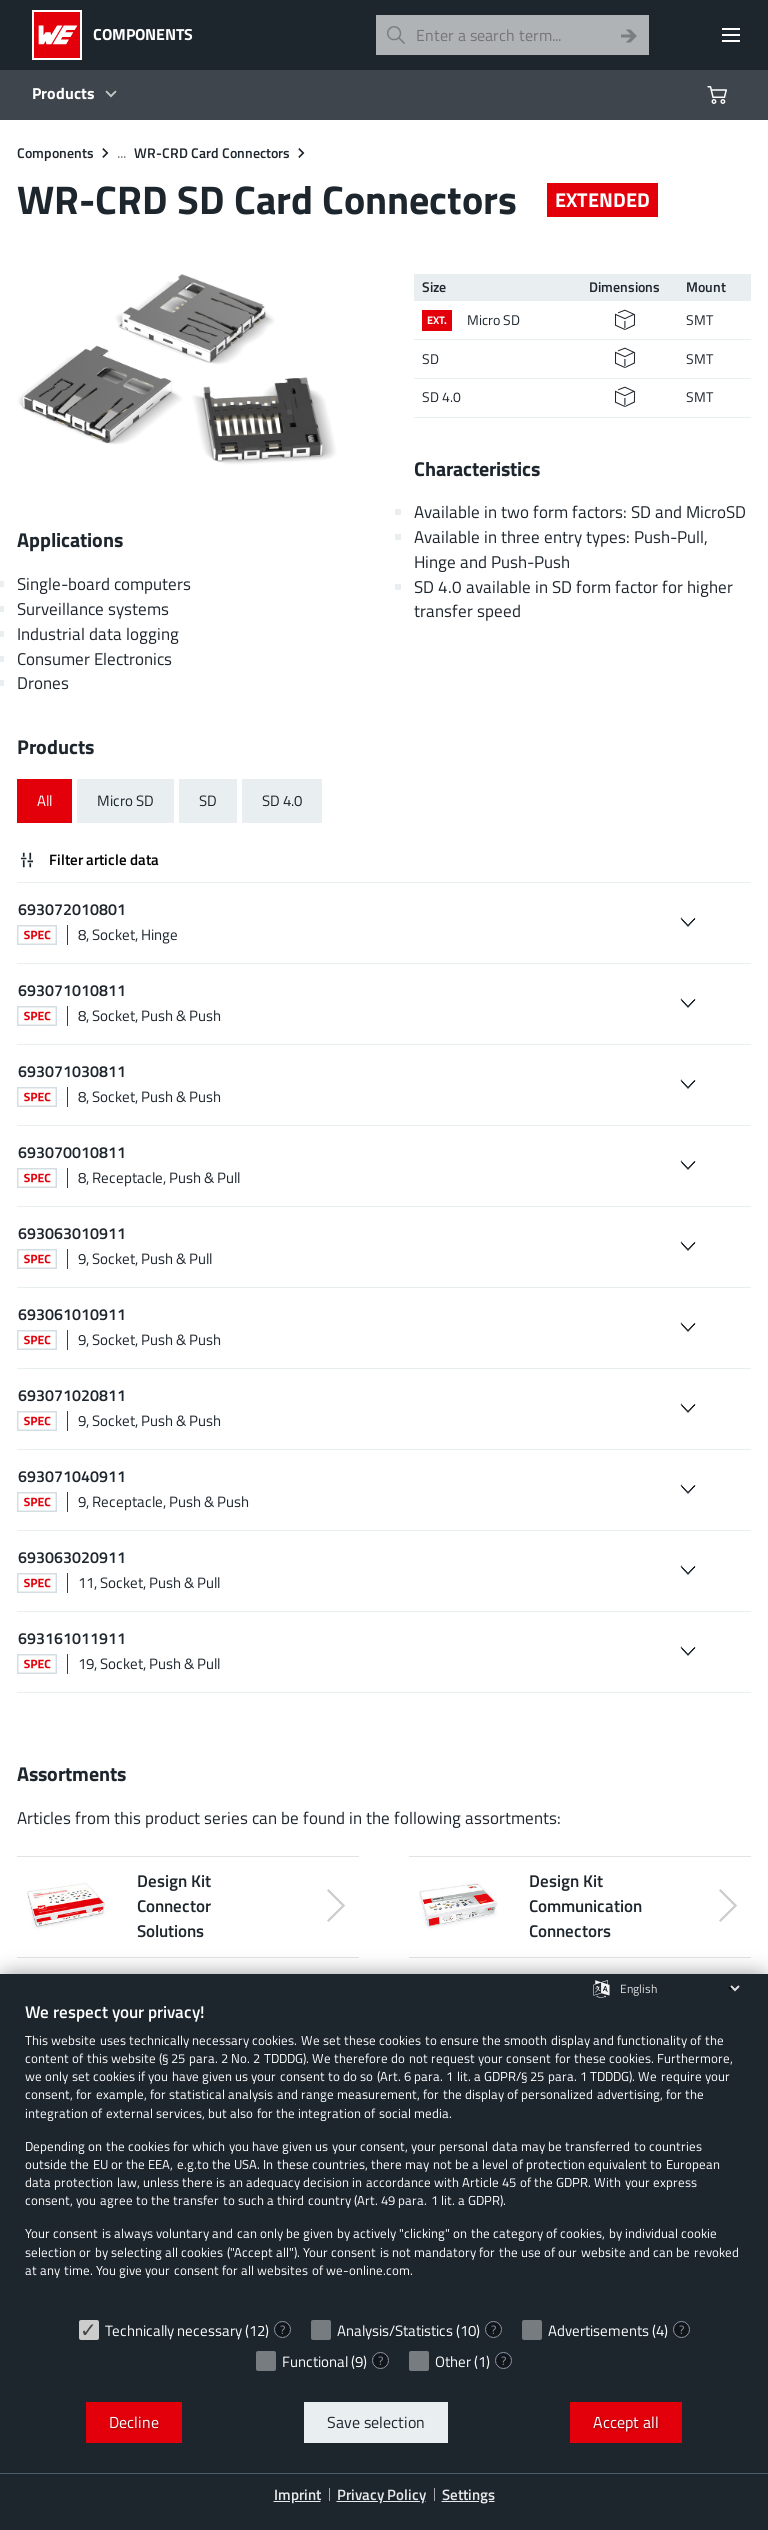 This screenshot has width=768, height=2530. What do you see at coordinates (384, 2154) in the screenshot?
I see `[document]` at bounding box center [384, 2154].